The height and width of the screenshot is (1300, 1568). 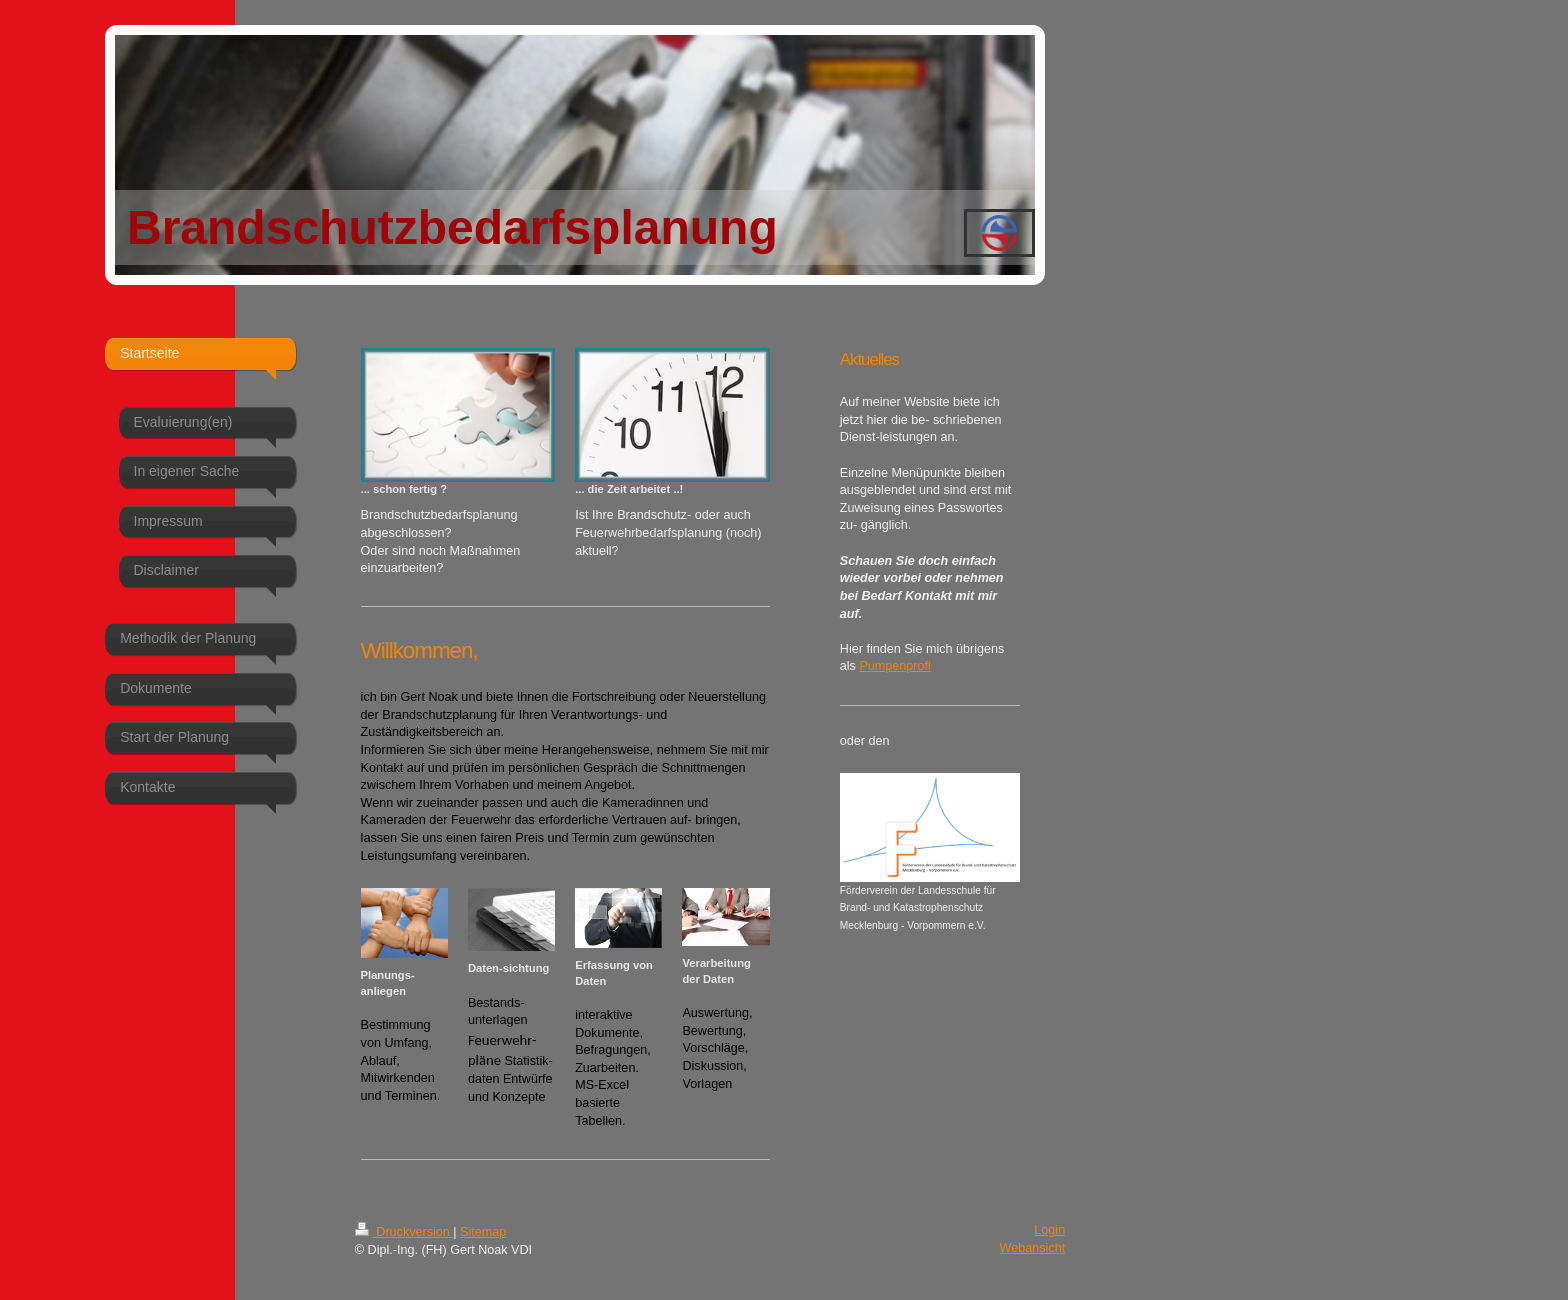 What do you see at coordinates (483, 1232) in the screenshot?
I see `Sitemap` at bounding box center [483, 1232].